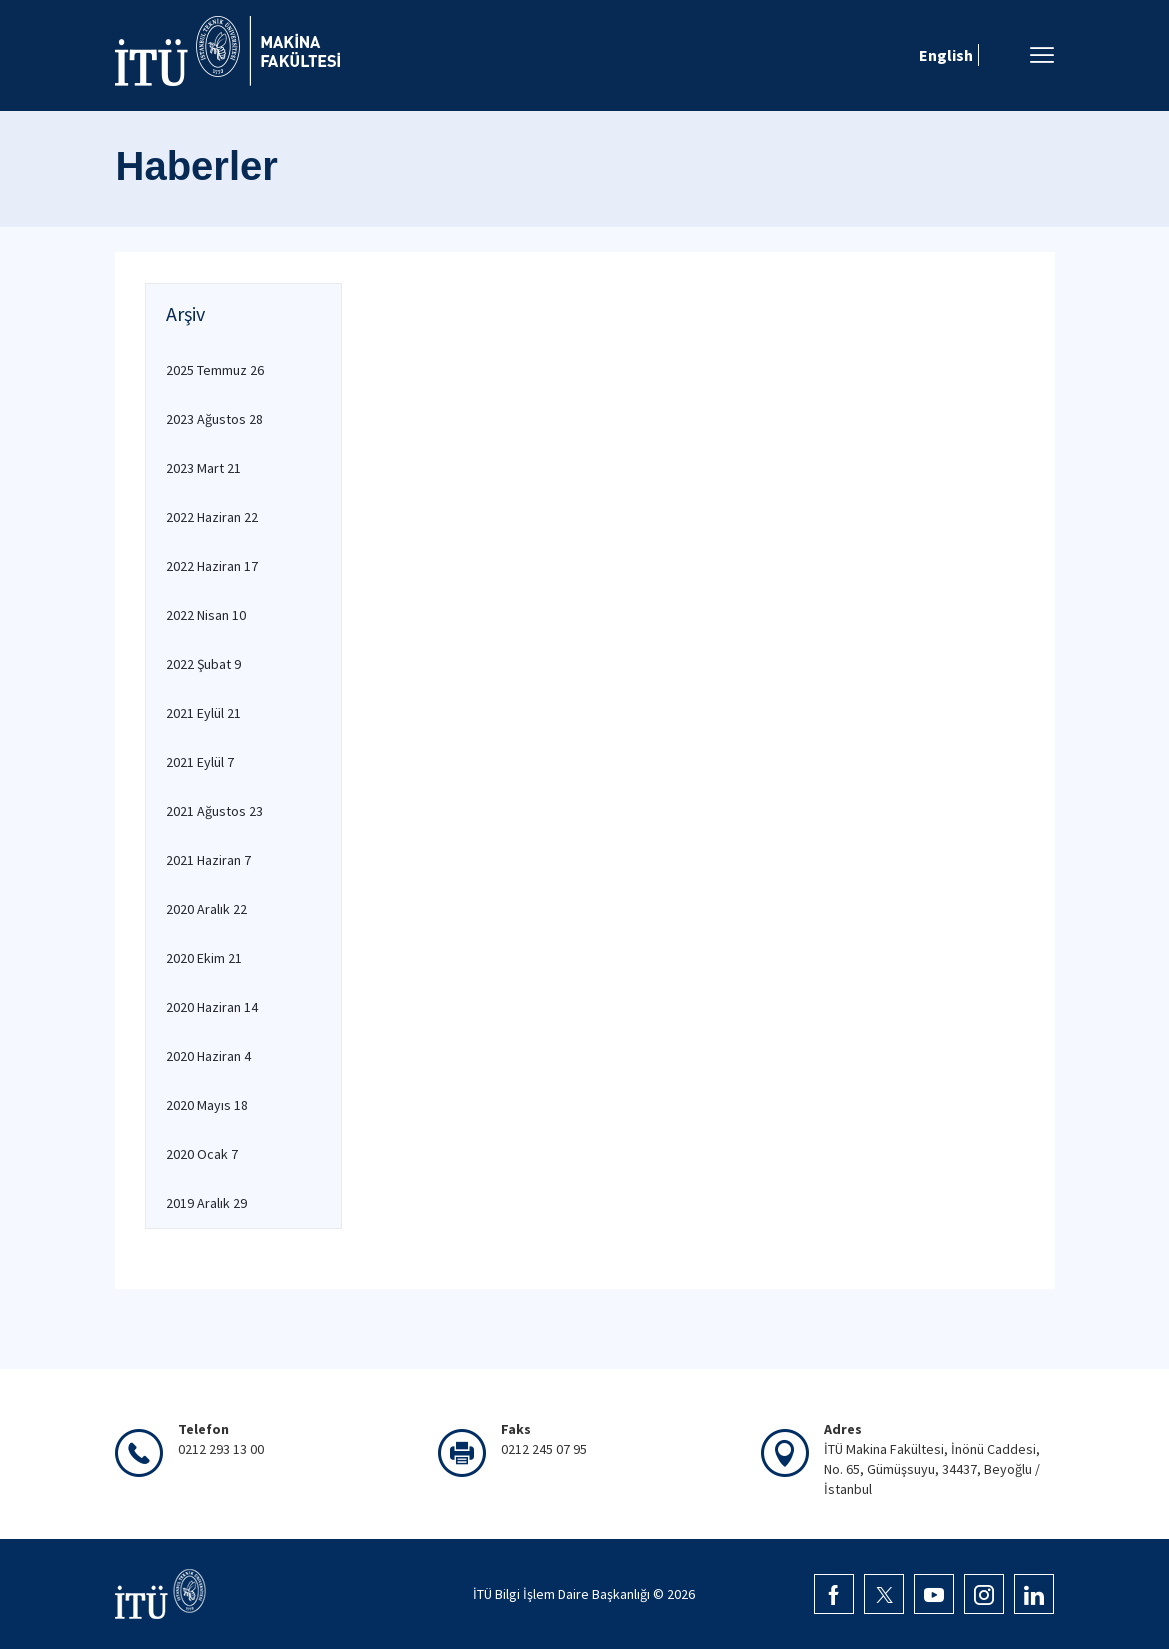 The height and width of the screenshot is (1649, 1169). Describe the element at coordinates (200, 762) in the screenshot. I see `2021 Eylül 7` at that location.